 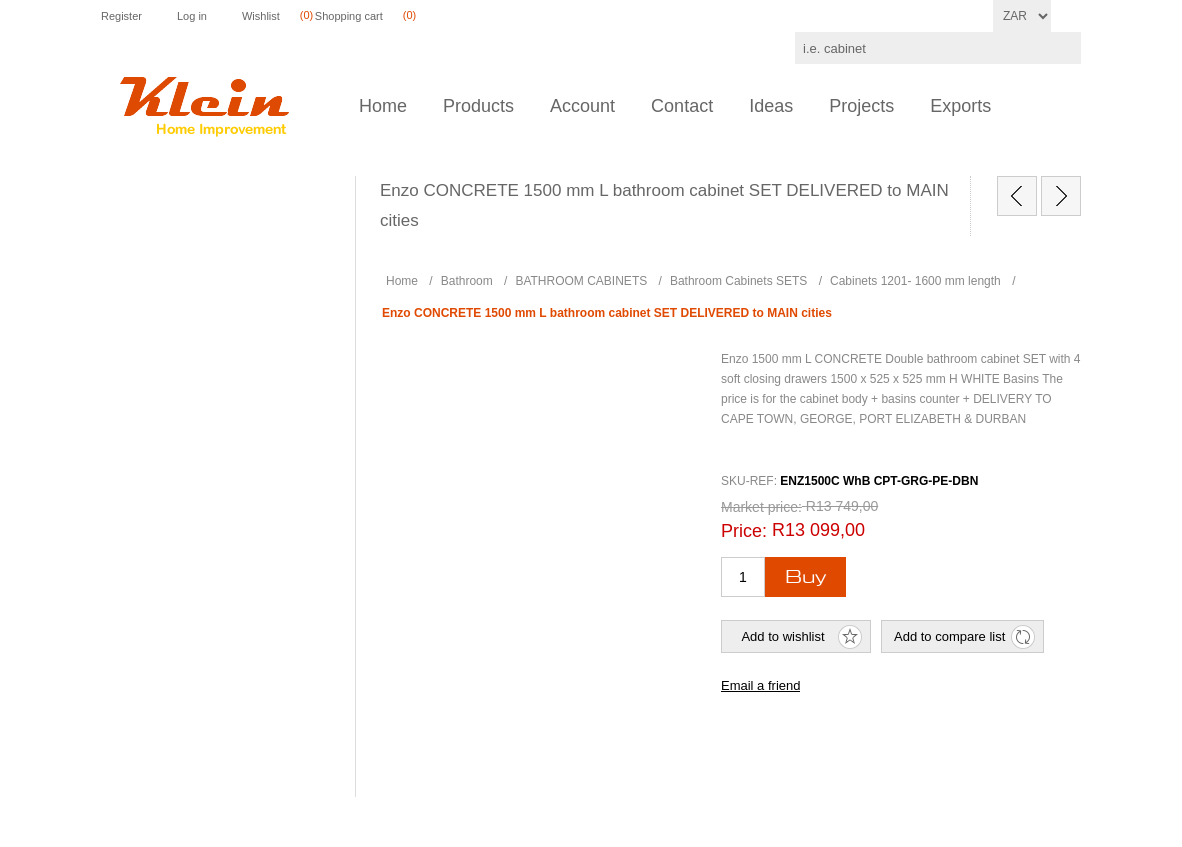 I want to click on Market price:, so click(x=761, y=507).